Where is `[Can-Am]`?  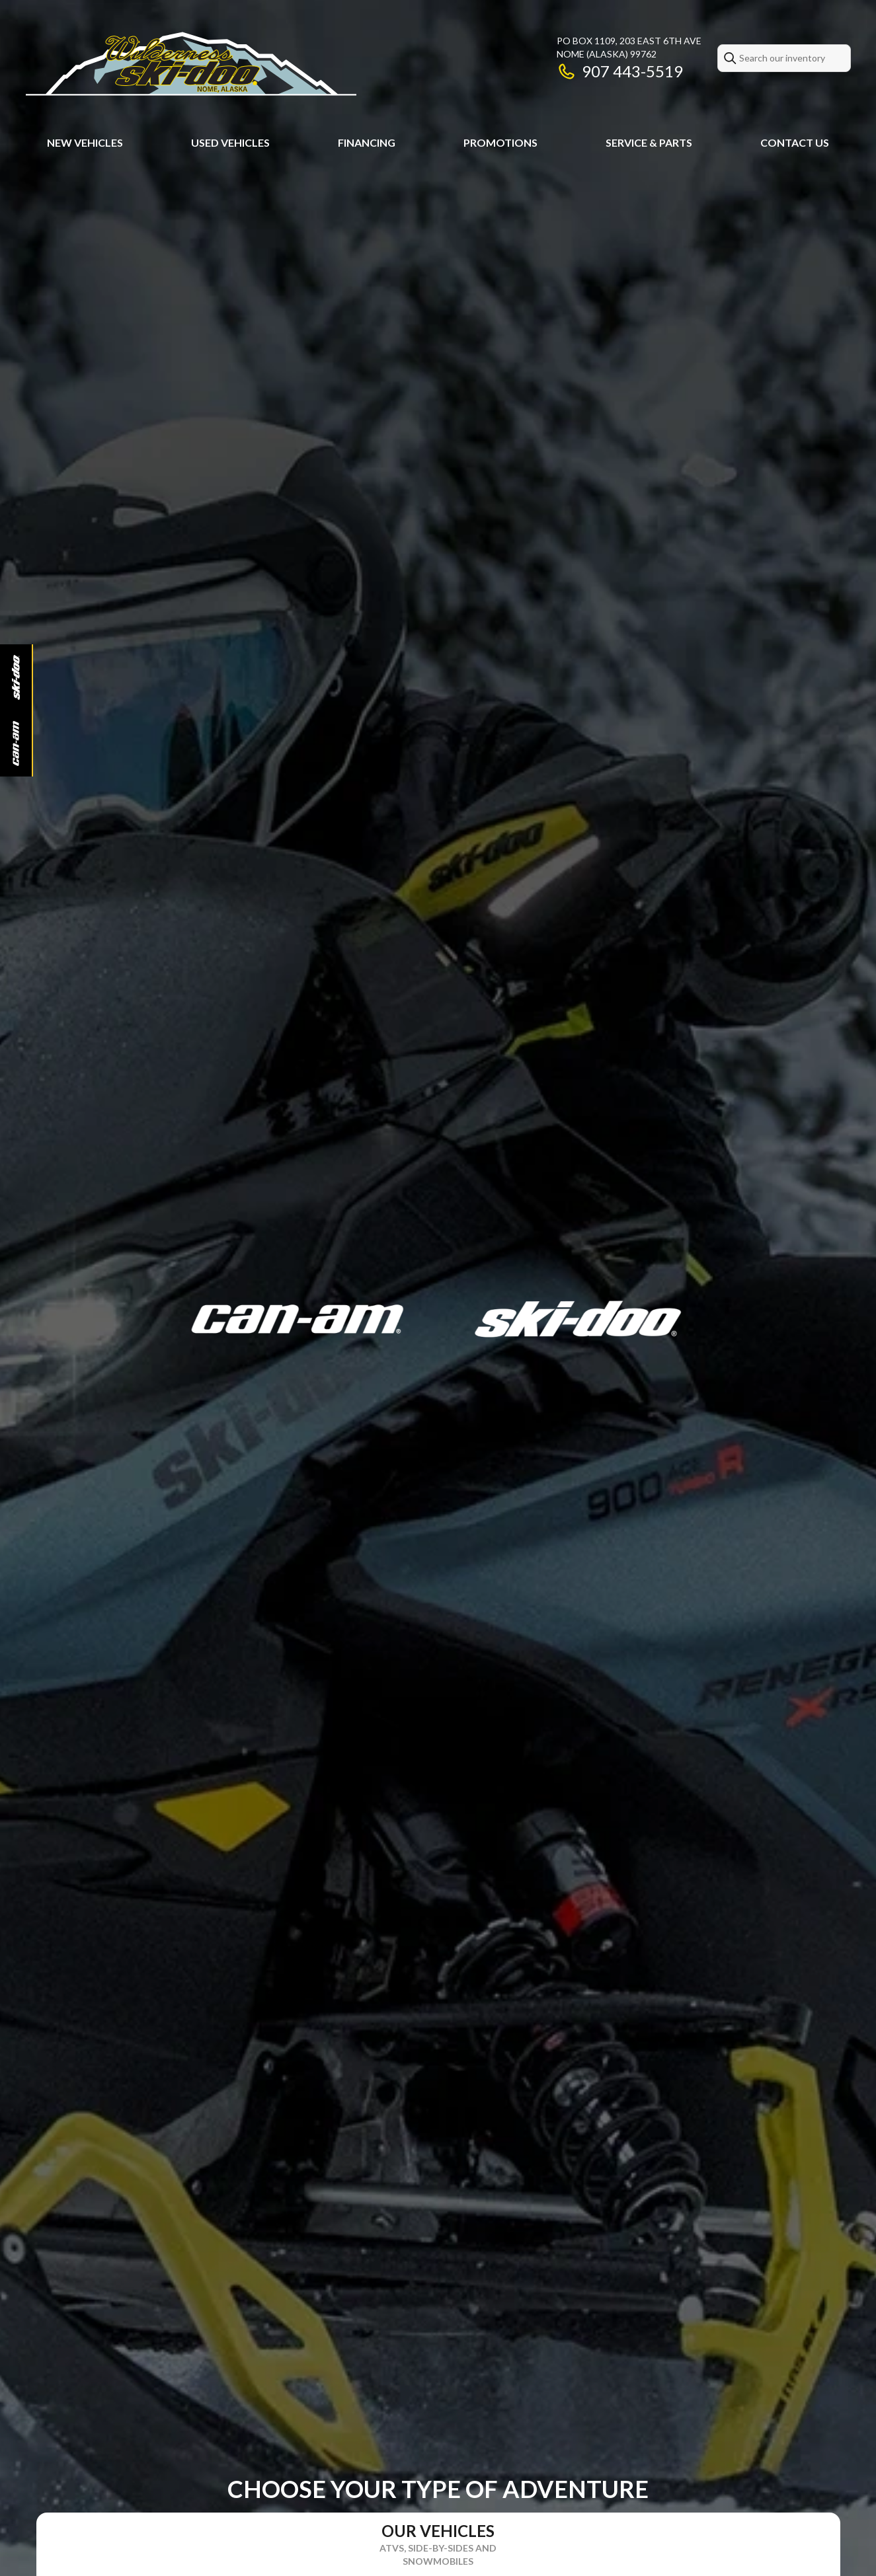
[Can-Am] is located at coordinates (16, 743).